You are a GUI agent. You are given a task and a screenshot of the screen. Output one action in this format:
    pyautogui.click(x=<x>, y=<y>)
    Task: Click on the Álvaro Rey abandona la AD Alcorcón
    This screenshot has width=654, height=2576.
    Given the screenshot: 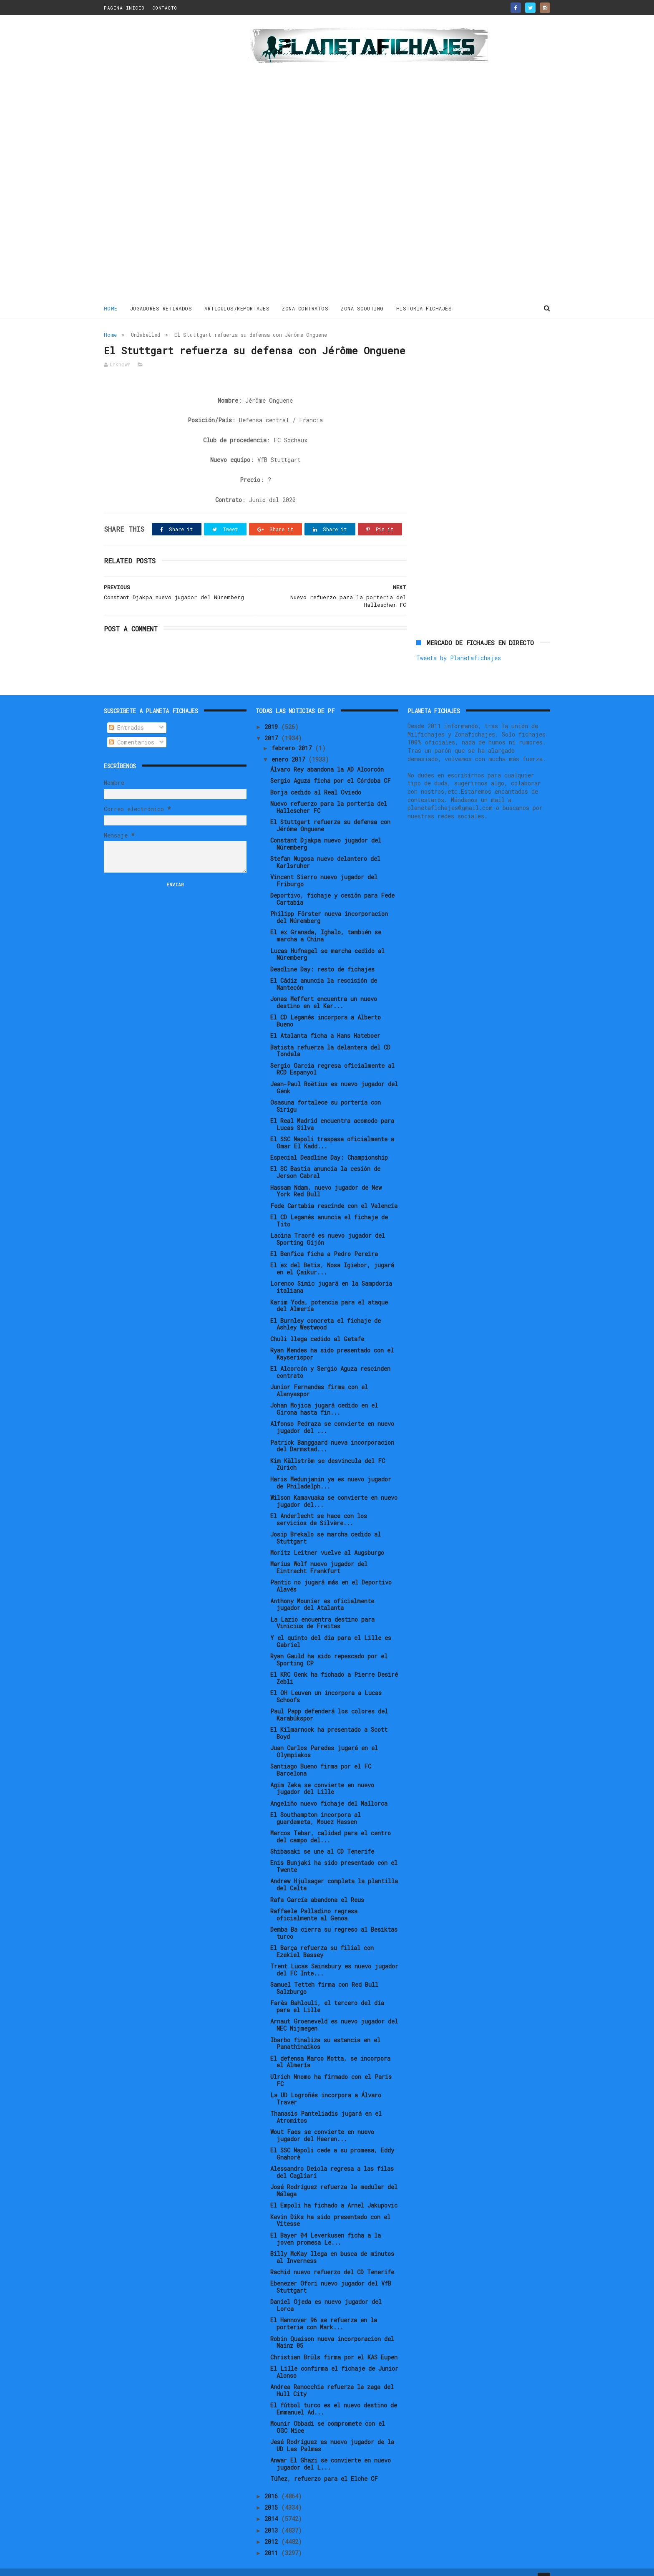 What is the action you would take?
    pyautogui.click(x=327, y=756)
    